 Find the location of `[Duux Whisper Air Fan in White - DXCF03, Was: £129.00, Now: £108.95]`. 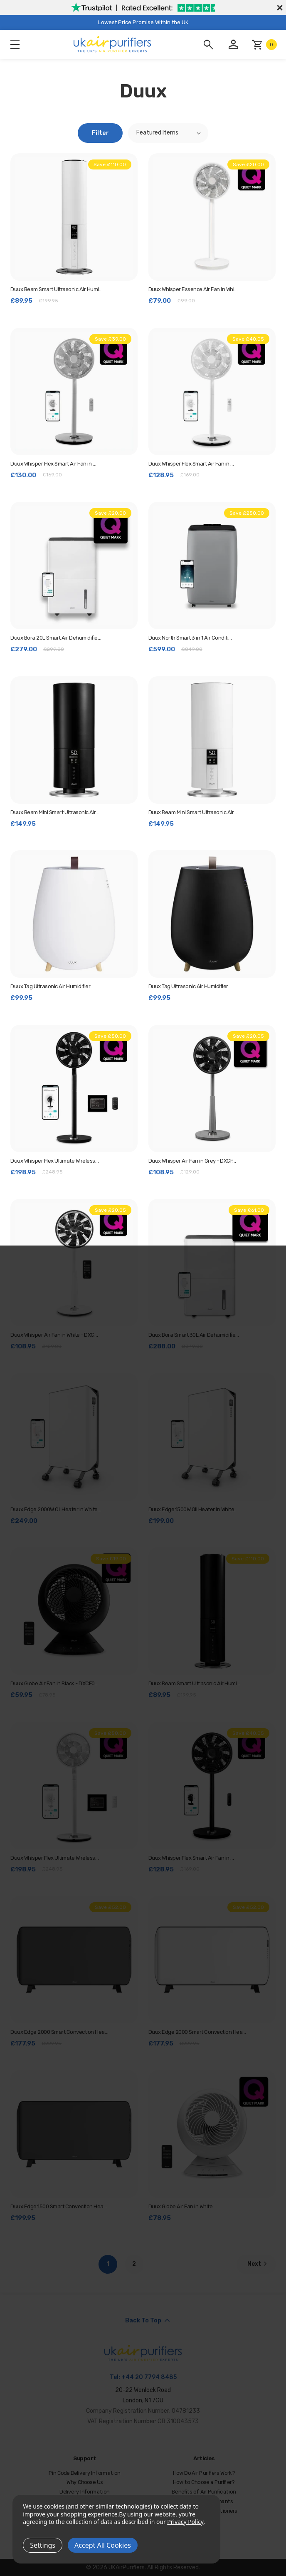

[Duux Whisper Air Fan in White - DXCF03, Was: £129.00, Now: £108.95] is located at coordinates (74, 1262).